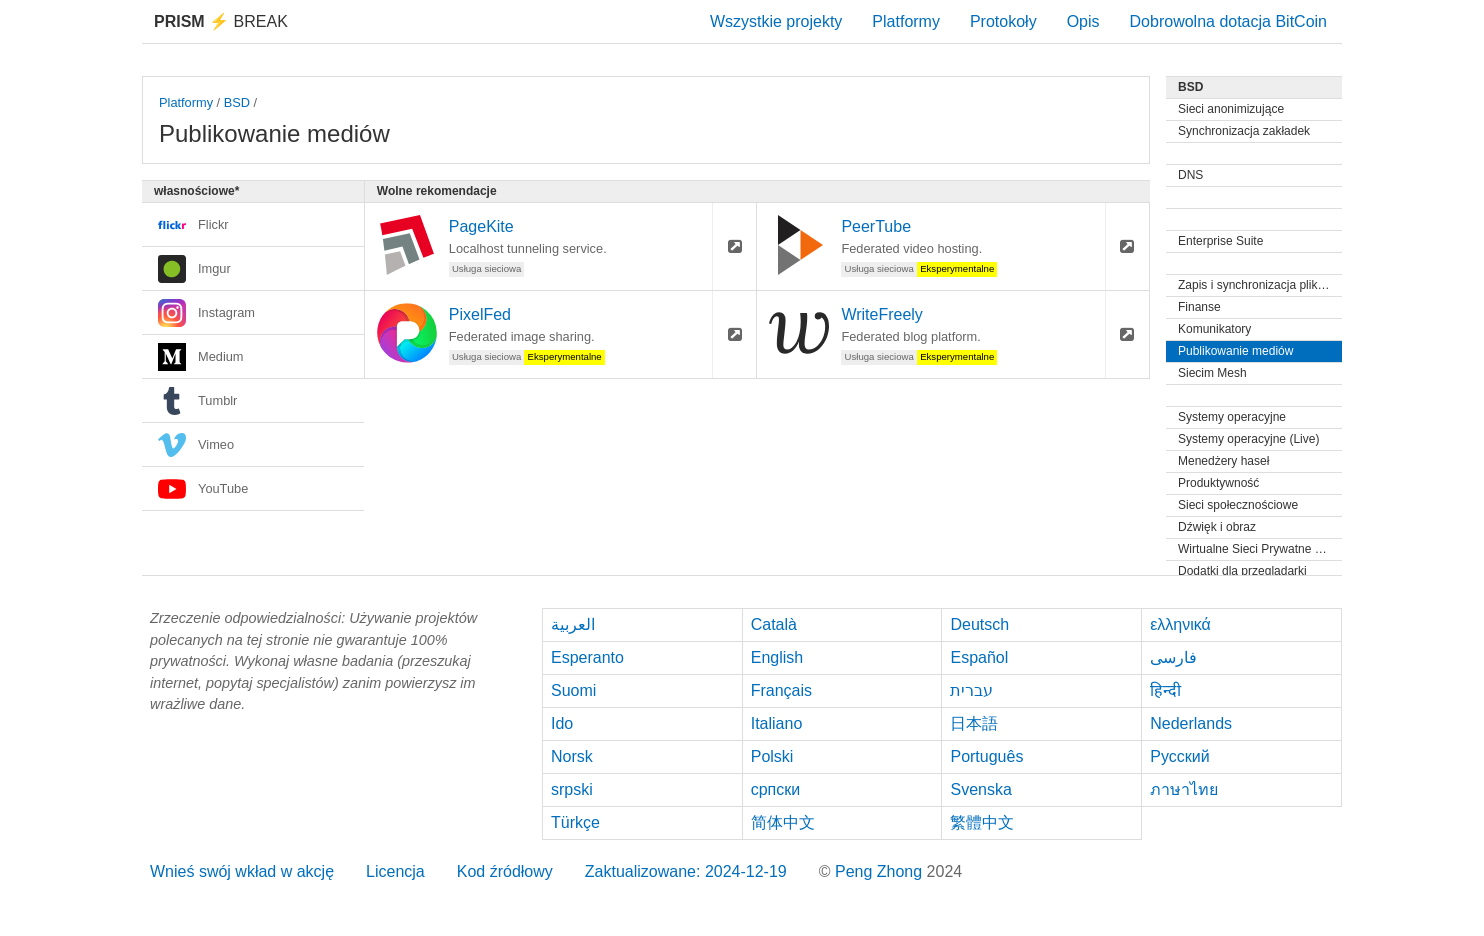 The width and height of the screenshot is (1484, 936). Describe the element at coordinates (1248, 439) in the screenshot. I see `Systemy operacyjne (Live)` at that location.